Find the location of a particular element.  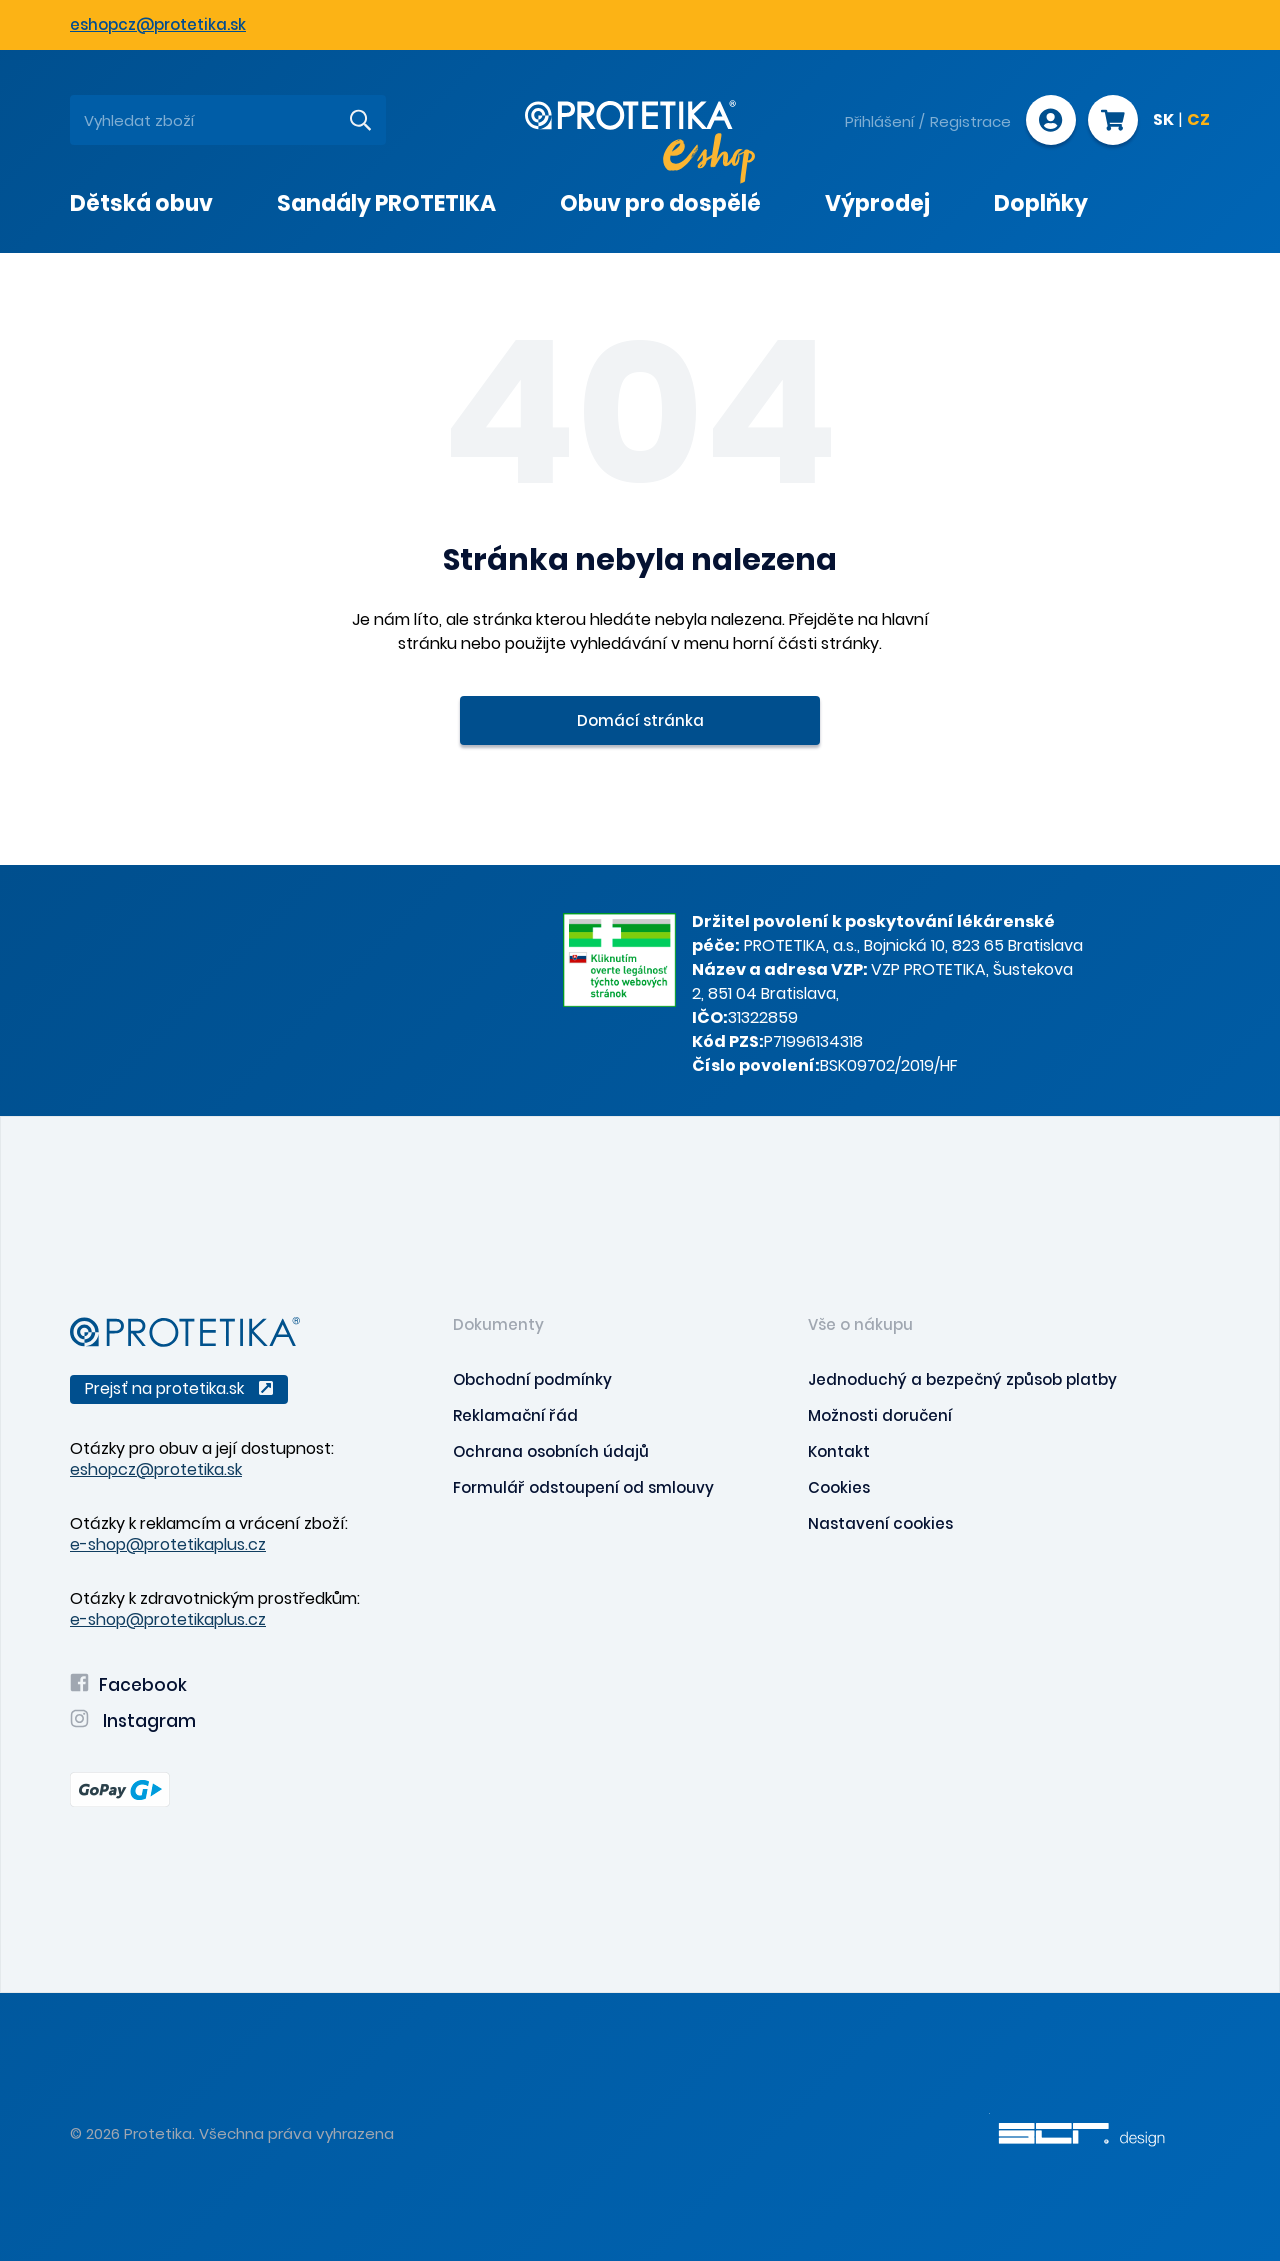

Výprodej [presentation] is located at coordinates (877, 203).